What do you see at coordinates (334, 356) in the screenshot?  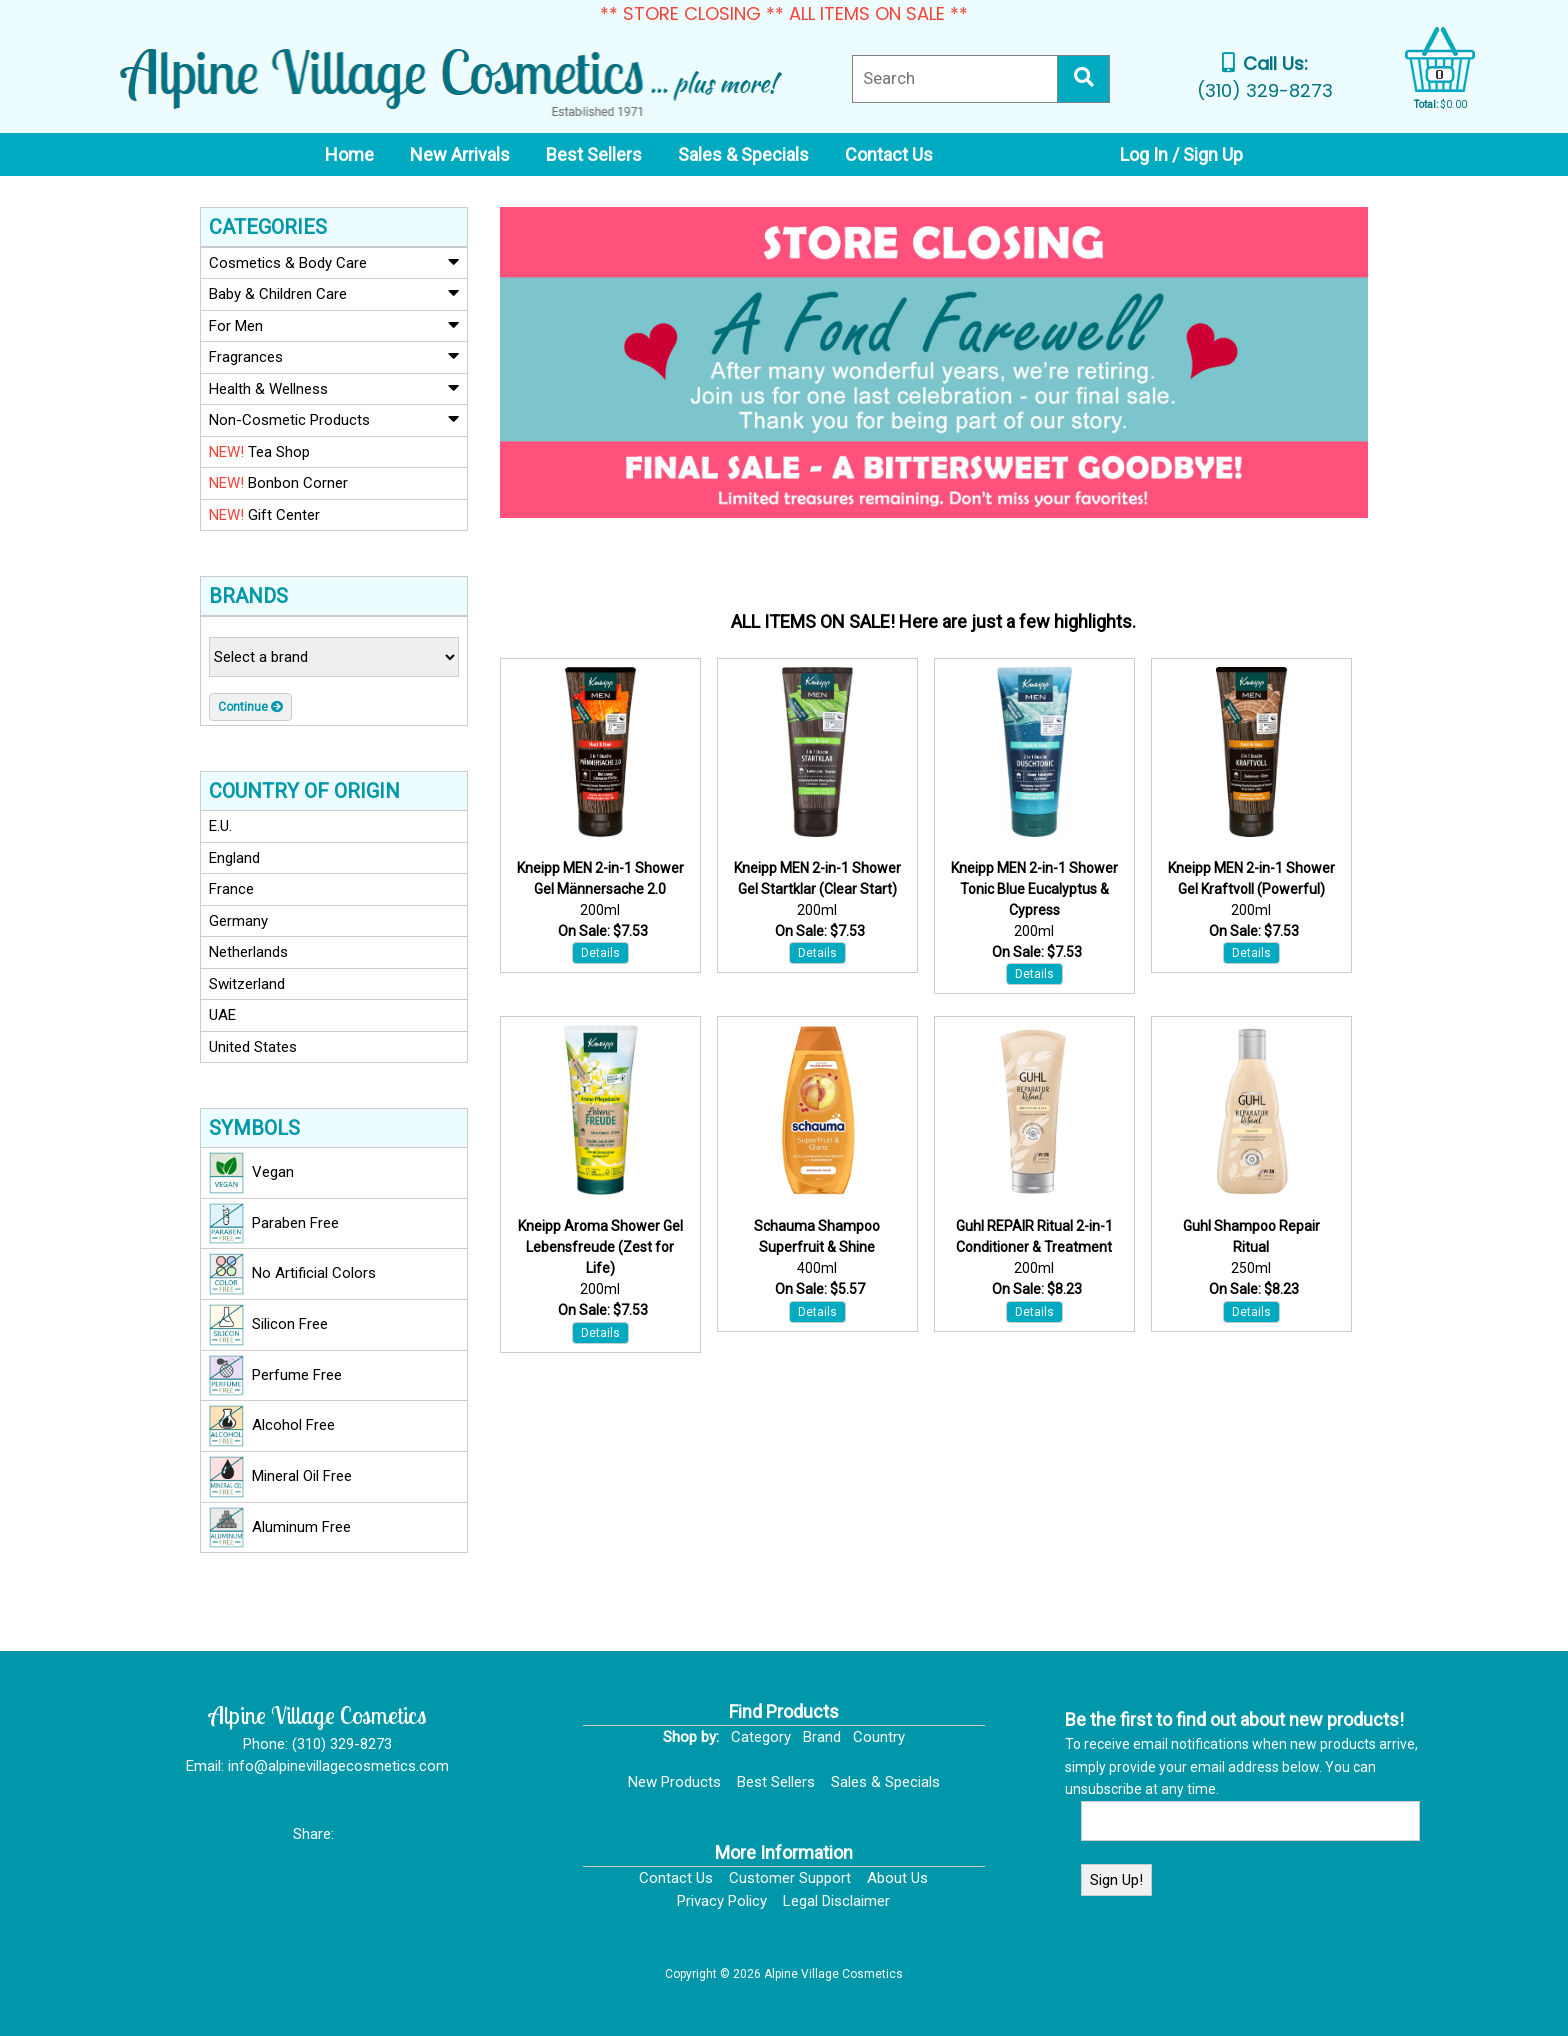 I see `Fragrances` at bounding box center [334, 356].